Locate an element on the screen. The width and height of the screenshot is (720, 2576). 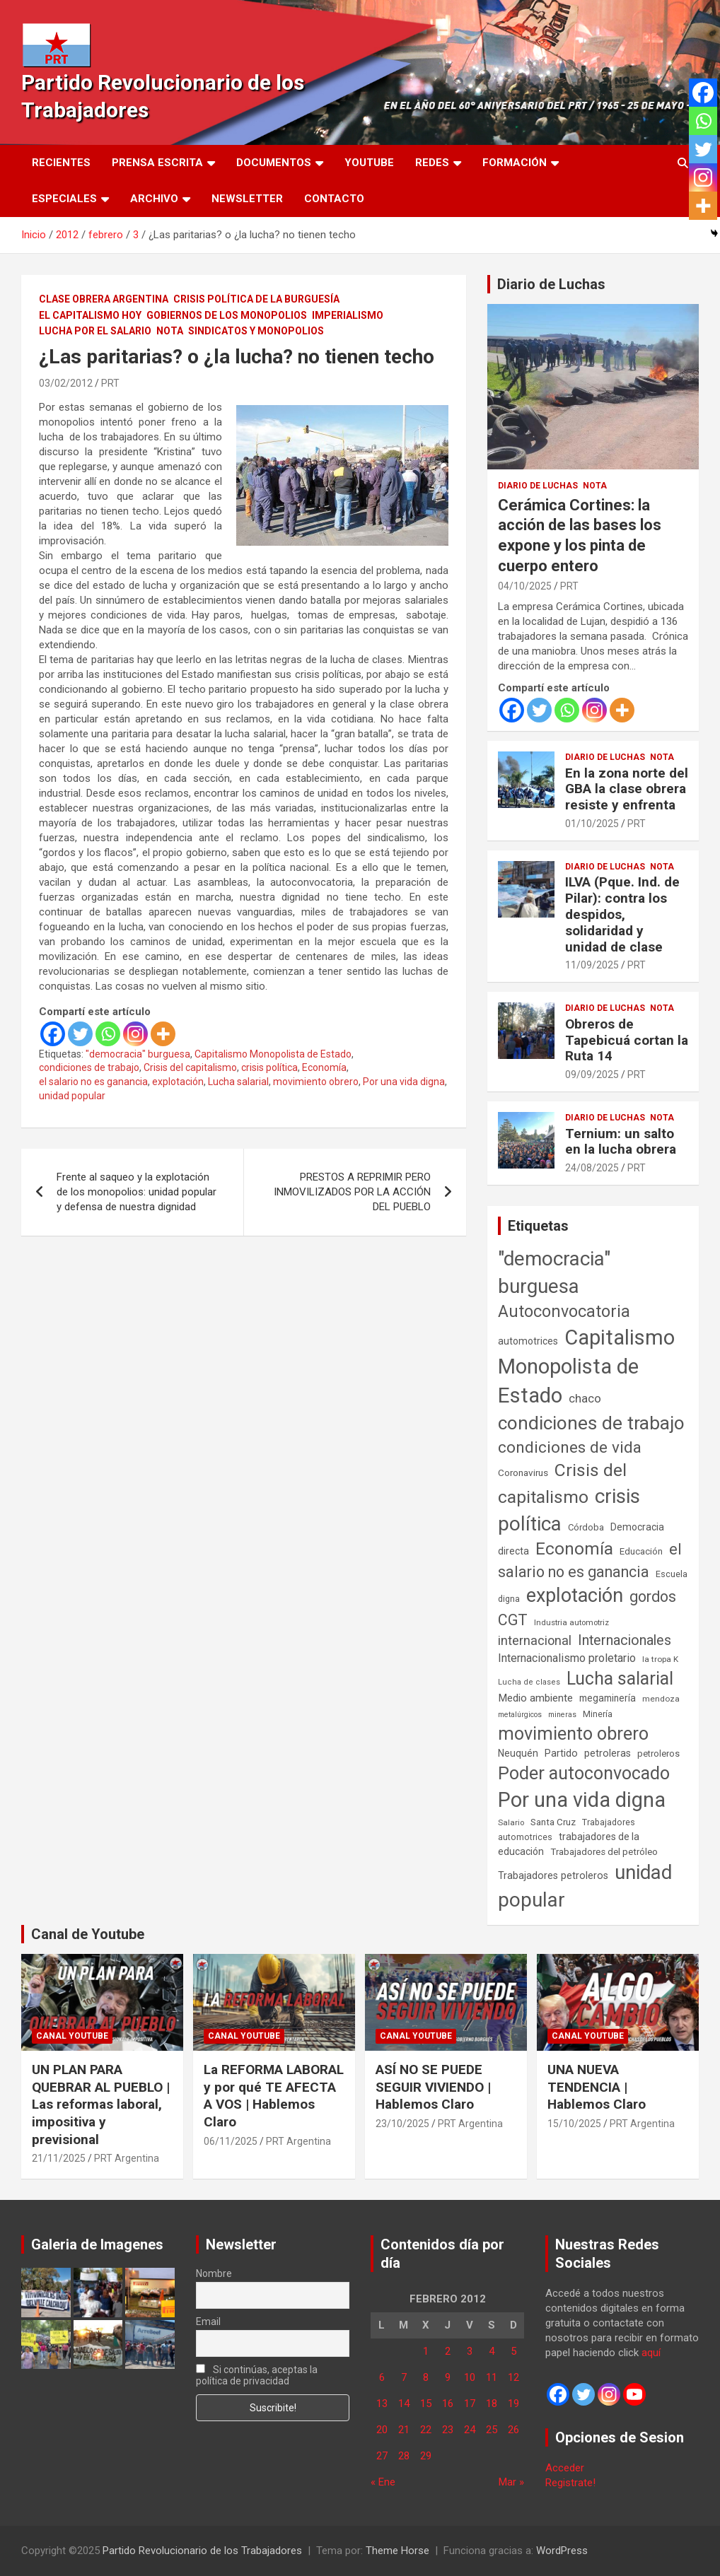
Newsletter is located at coordinates (247, 198).